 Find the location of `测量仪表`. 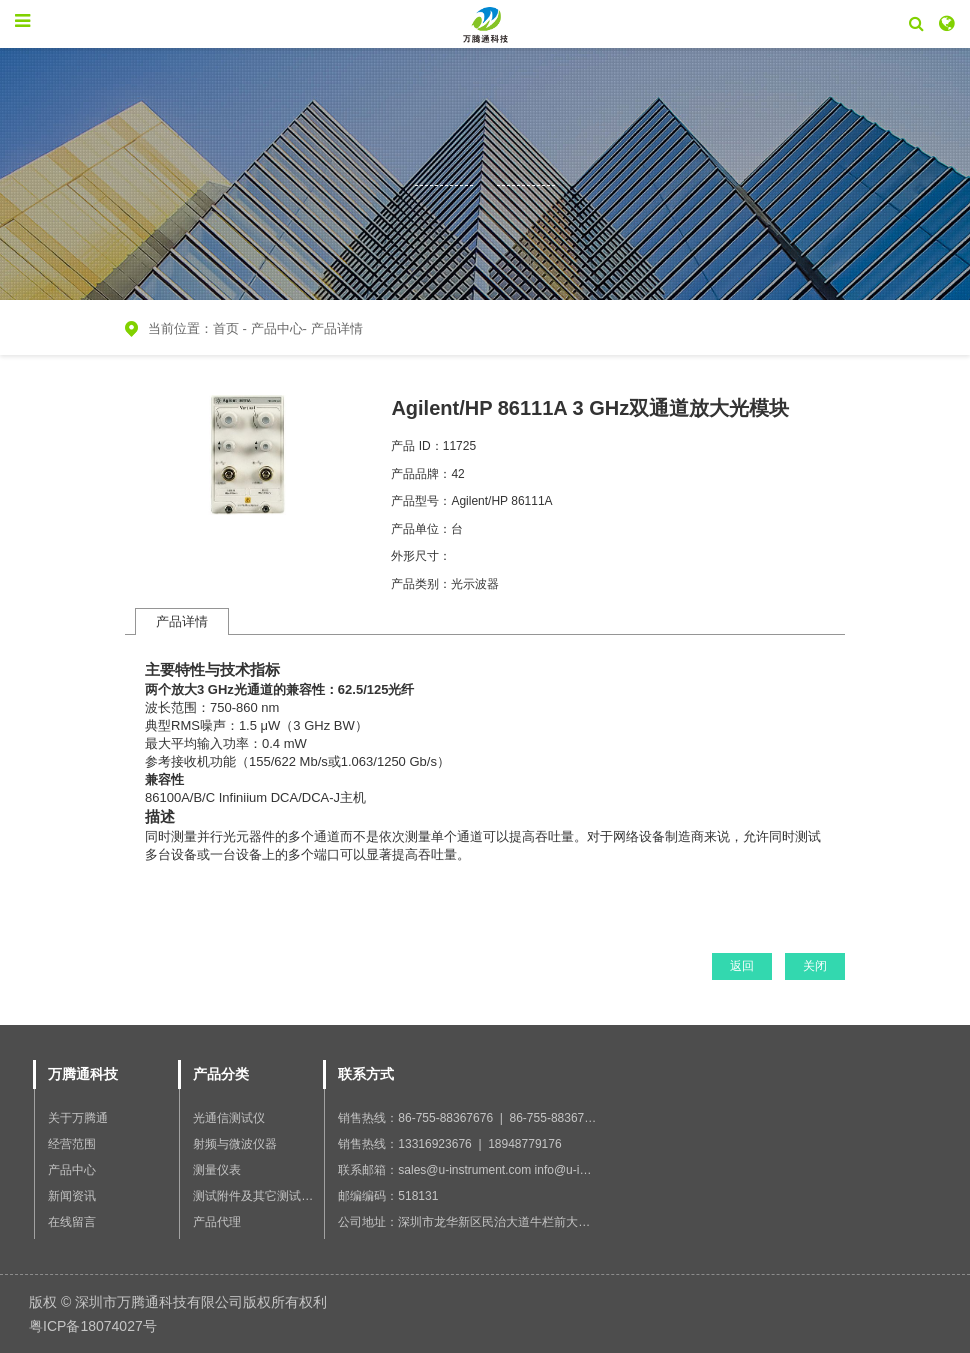

测量仪表 is located at coordinates (217, 1170).